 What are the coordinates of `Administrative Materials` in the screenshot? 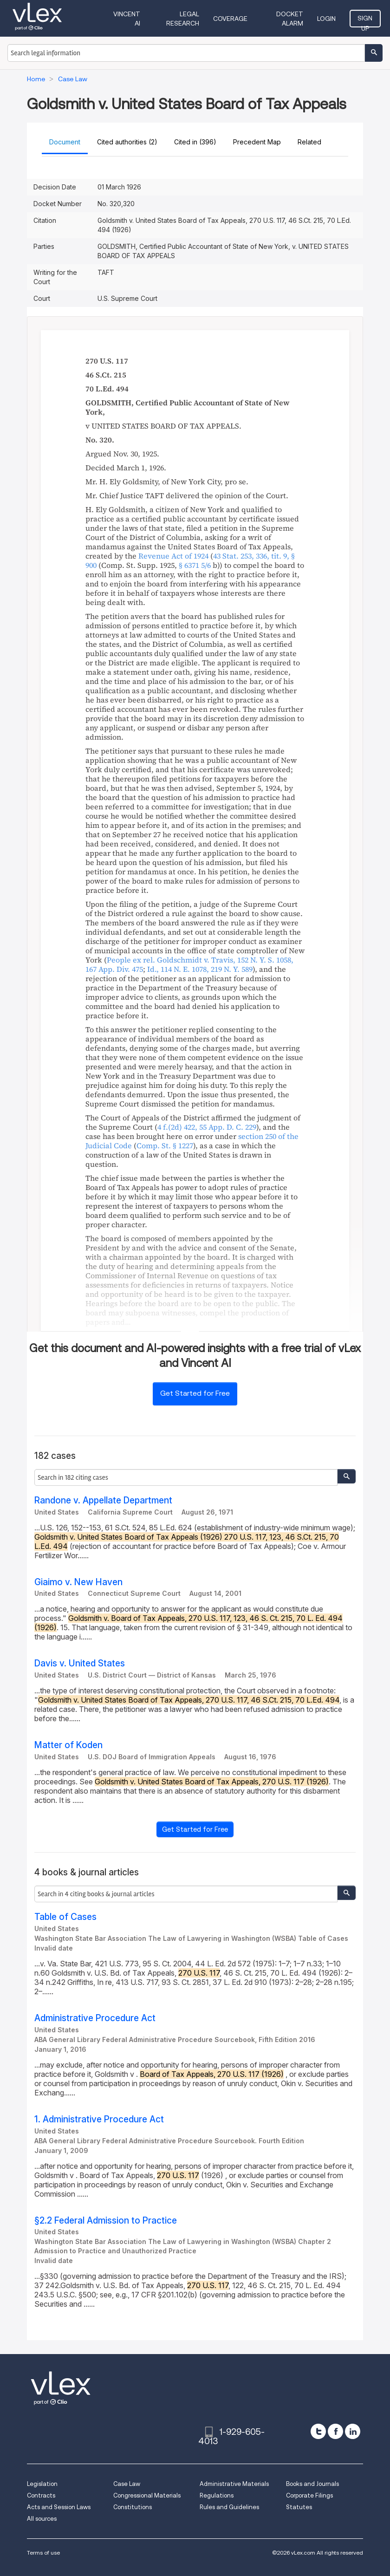 It's located at (234, 2483).